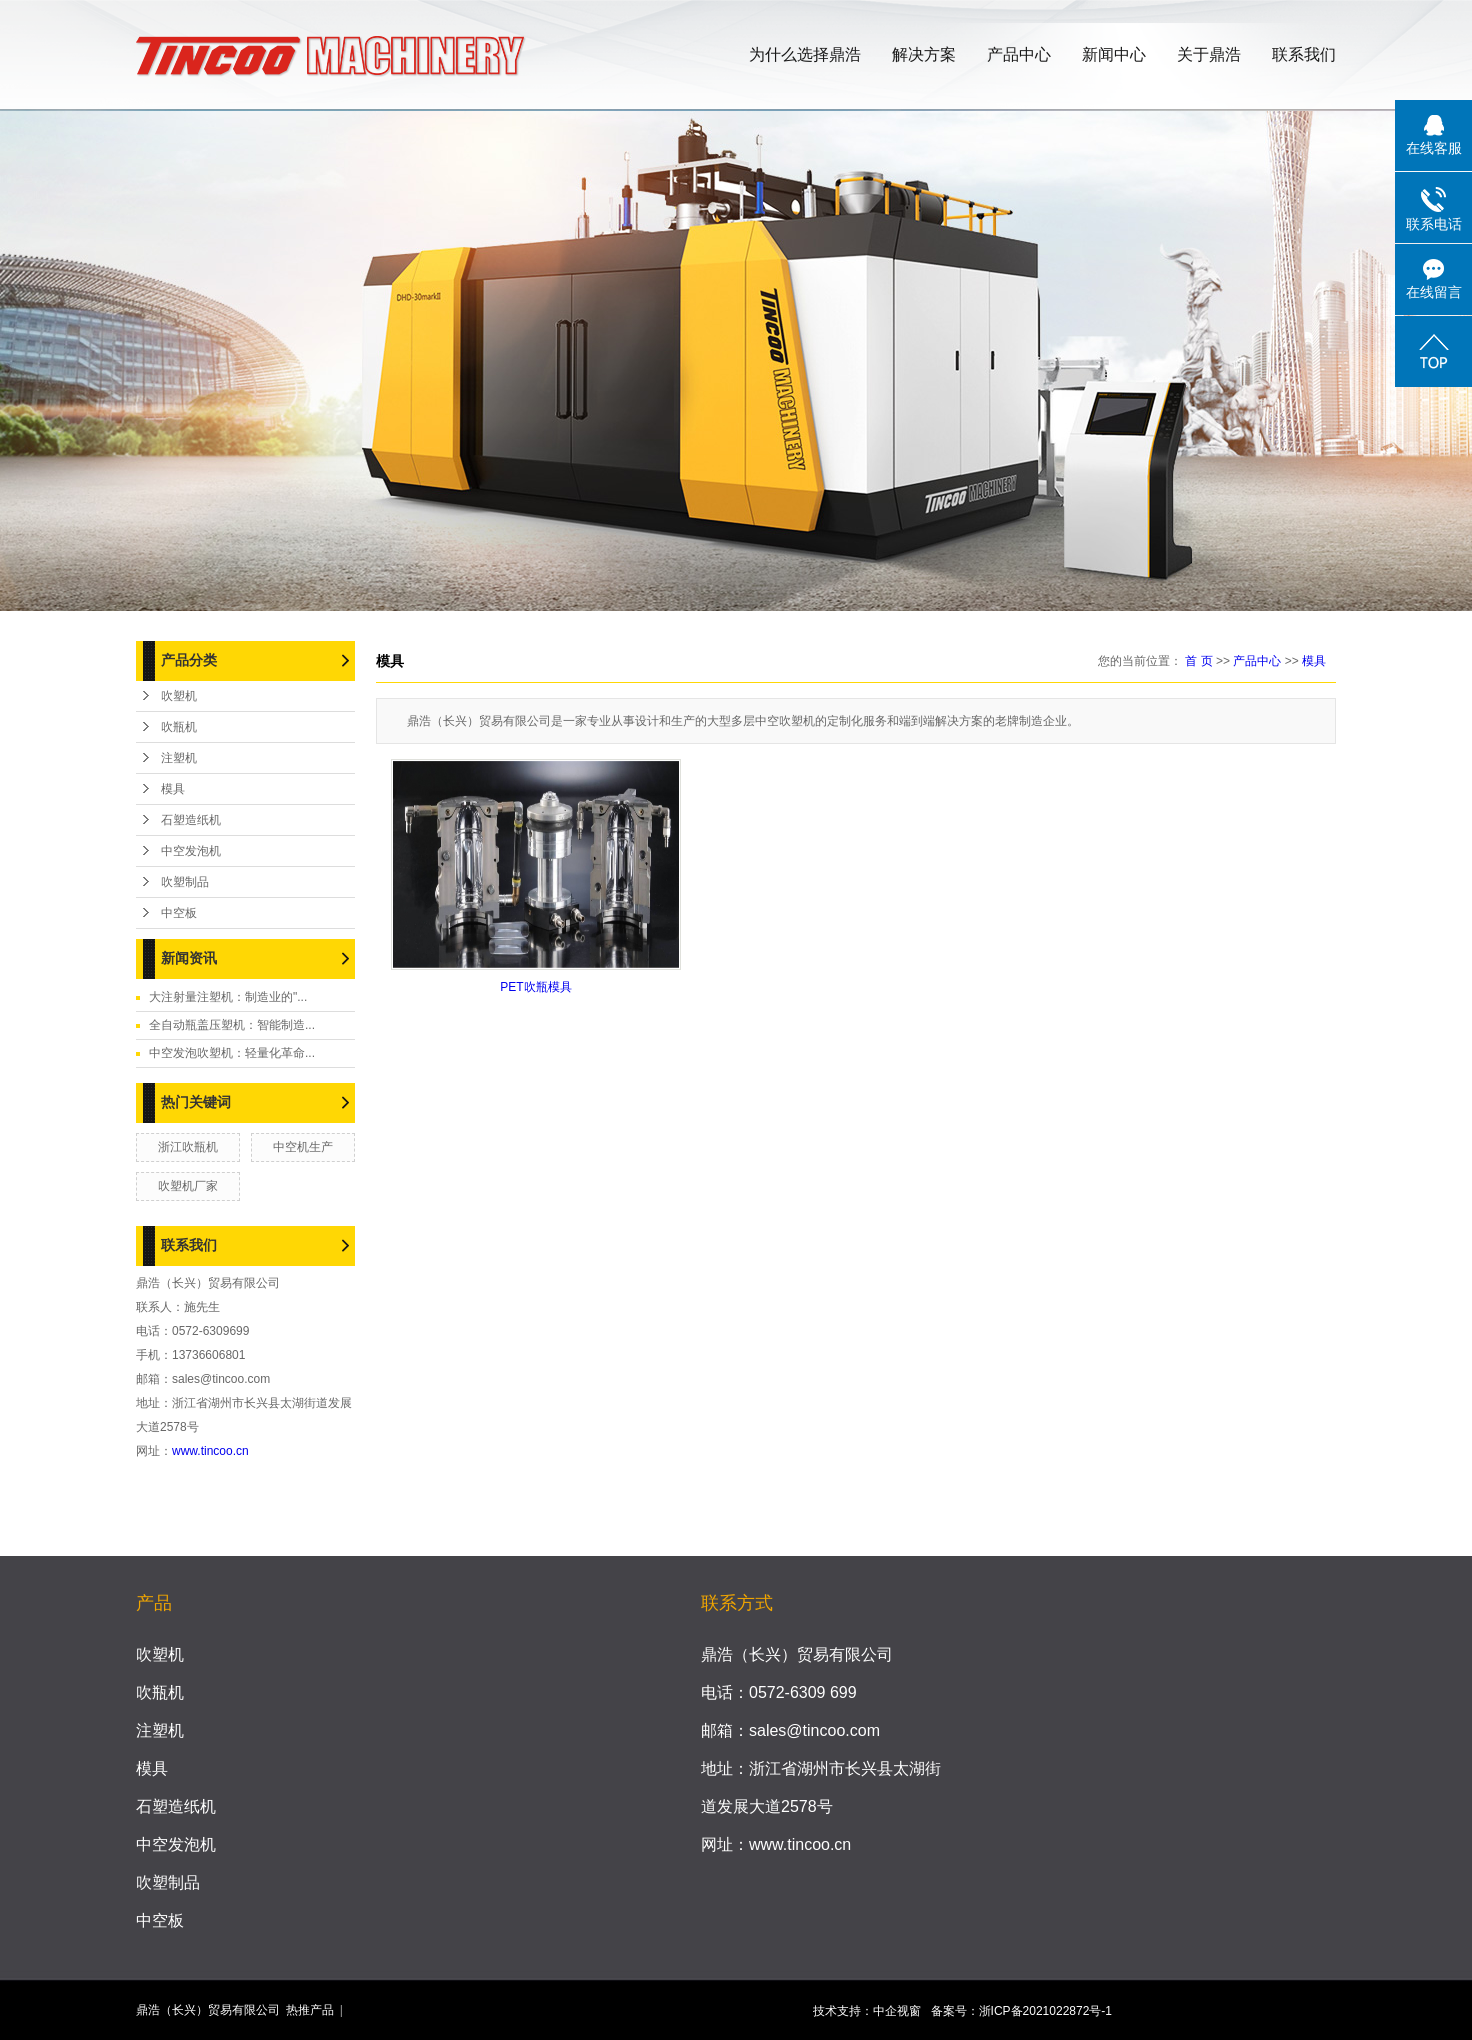  I want to click on 中空发泡机, so click(191, 851).